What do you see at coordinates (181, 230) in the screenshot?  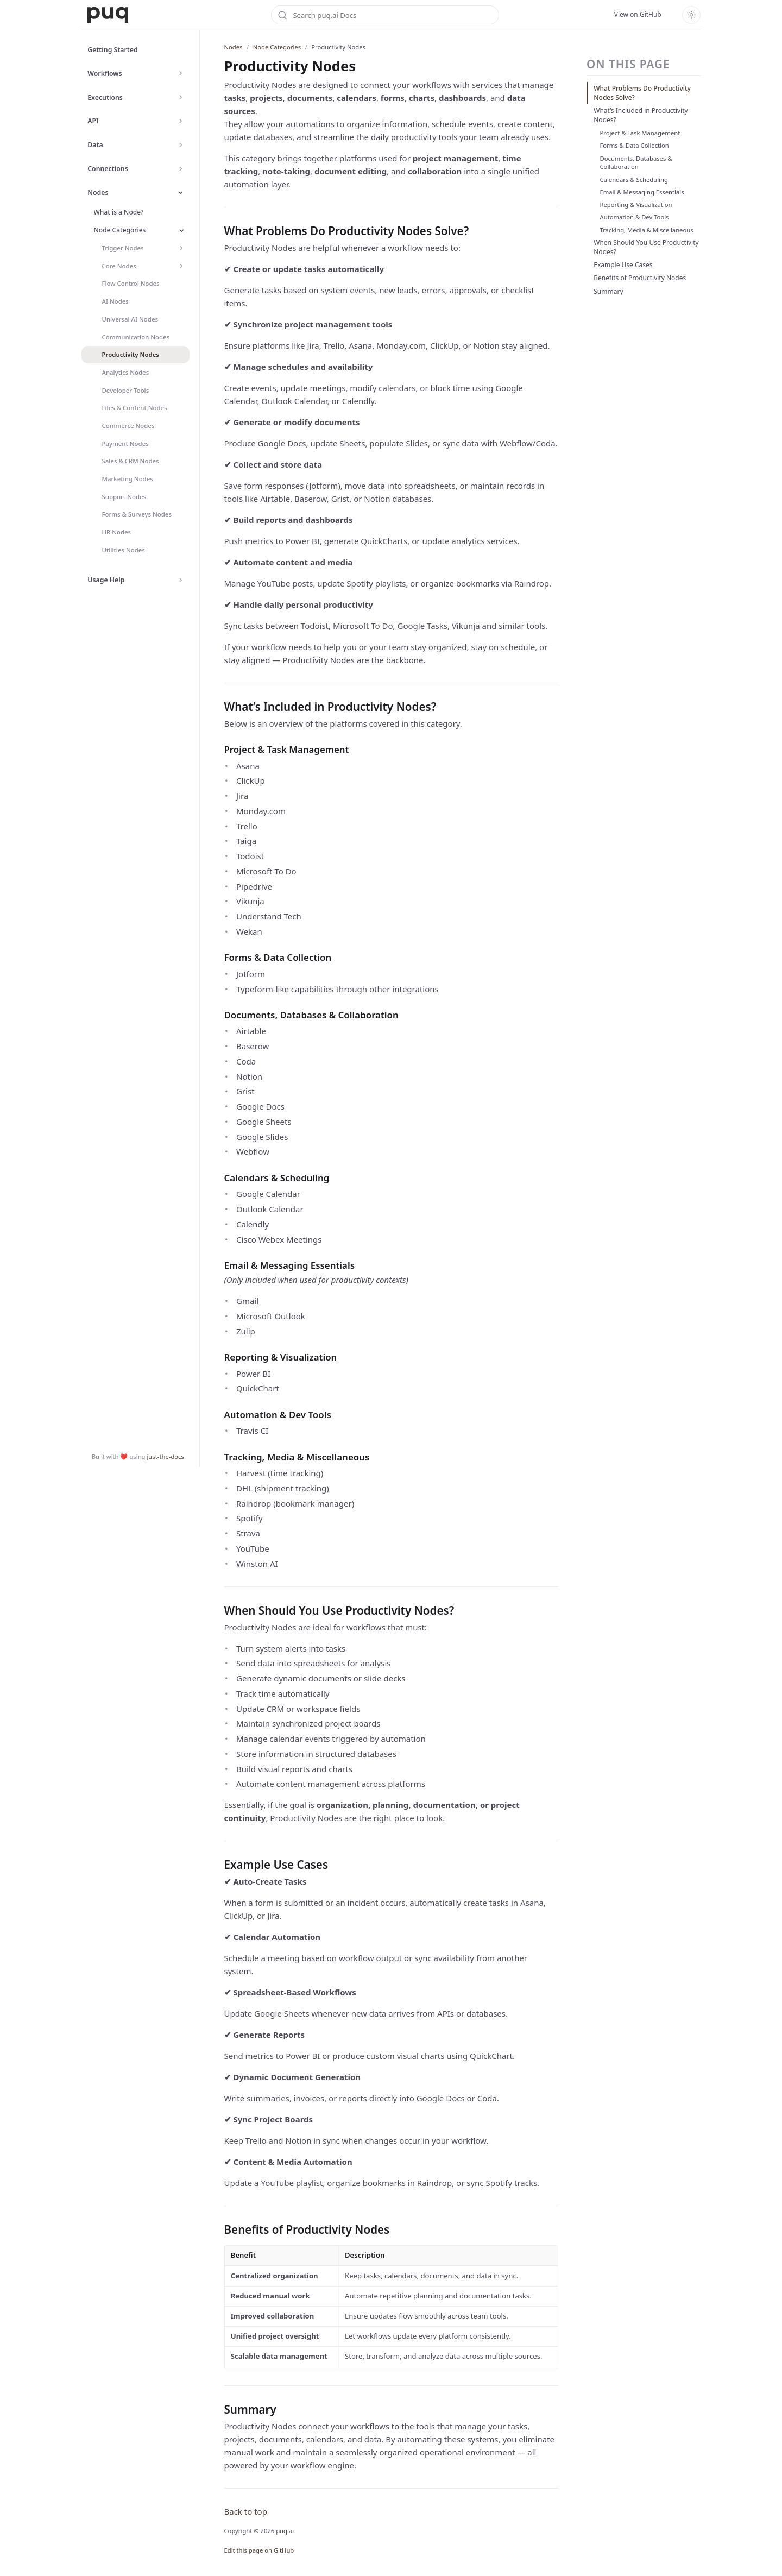 I see `[Toggle Node Categories navigation]` at bounding box center [181, 230].